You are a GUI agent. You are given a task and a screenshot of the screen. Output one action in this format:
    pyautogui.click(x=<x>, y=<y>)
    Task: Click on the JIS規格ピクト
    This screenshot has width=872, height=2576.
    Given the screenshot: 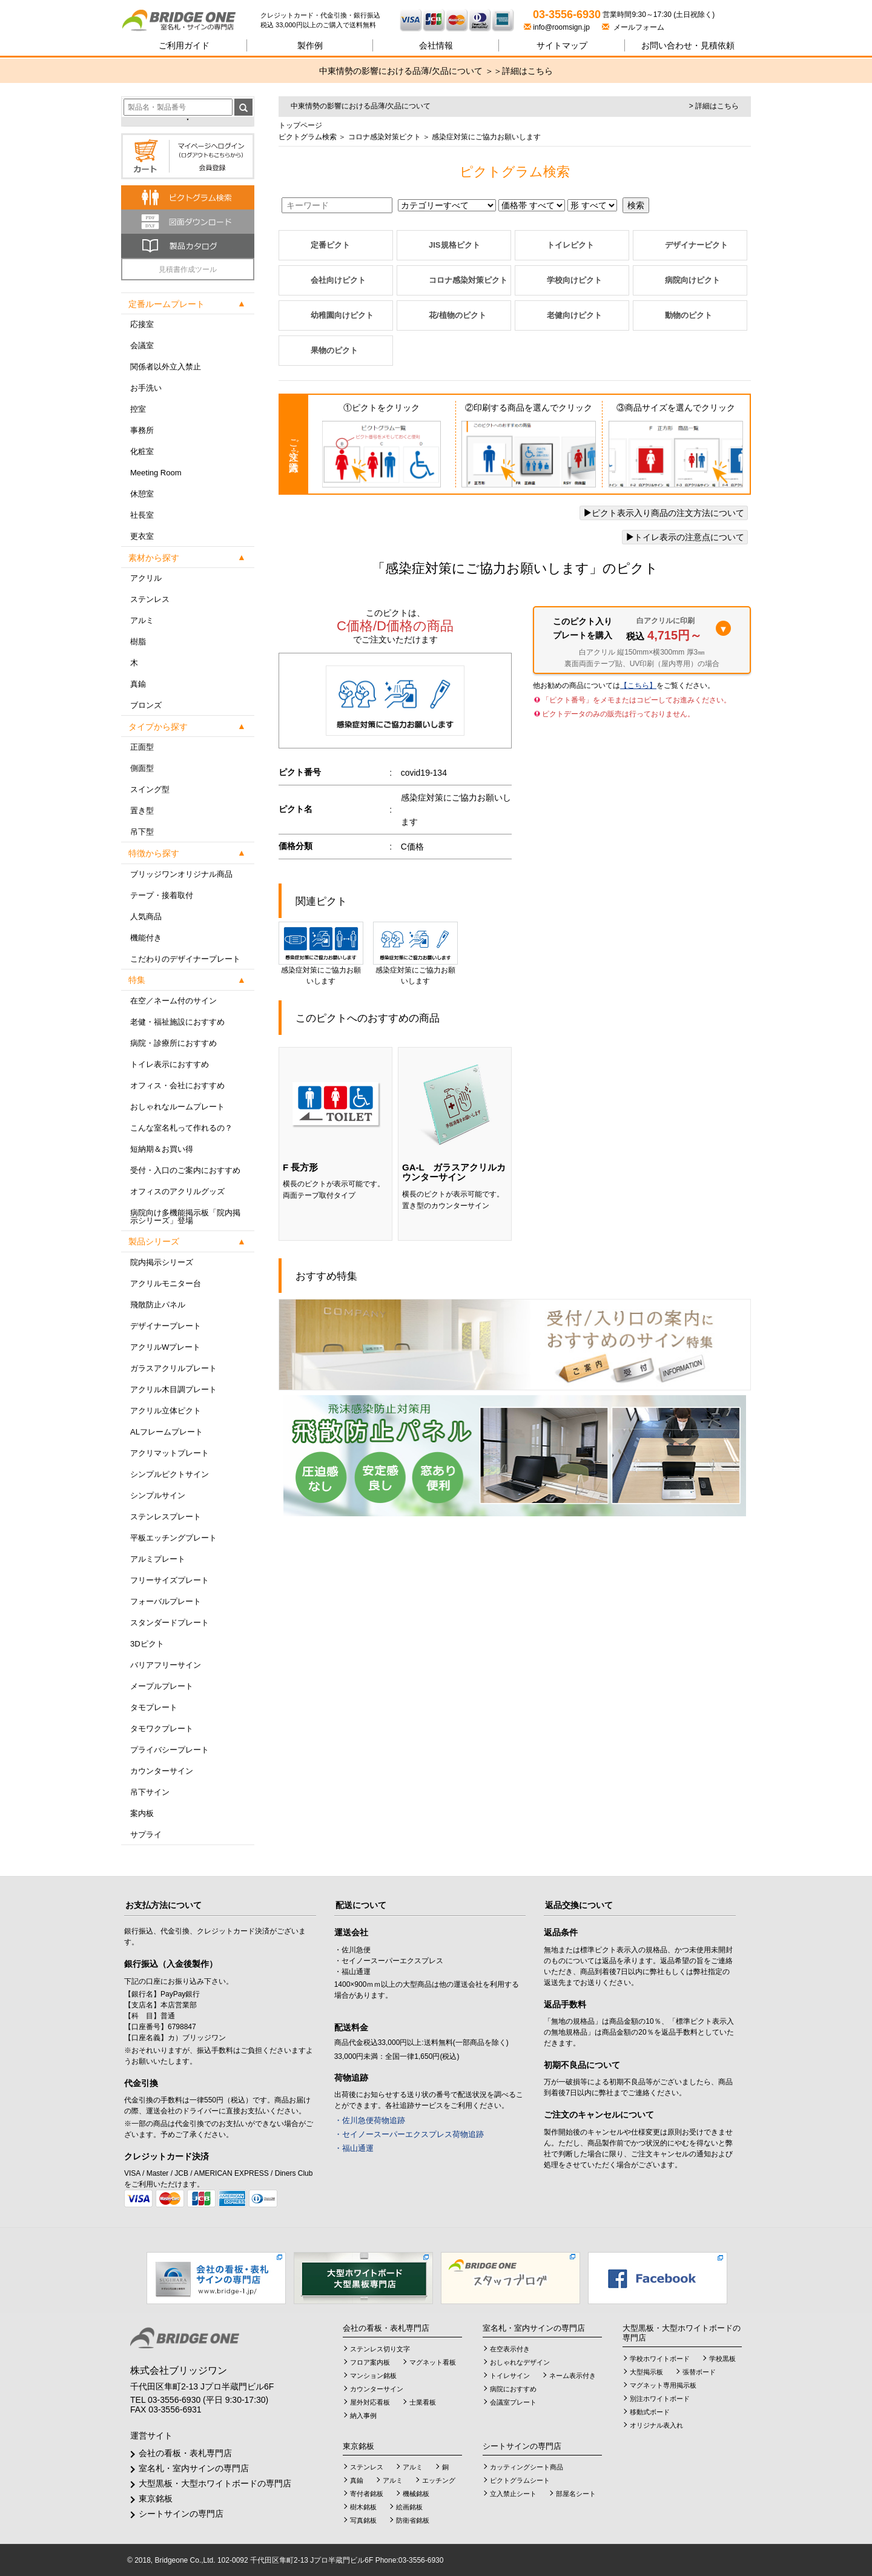 What is the action you would take?
    pyautogui.click(x=454, y=244)
    